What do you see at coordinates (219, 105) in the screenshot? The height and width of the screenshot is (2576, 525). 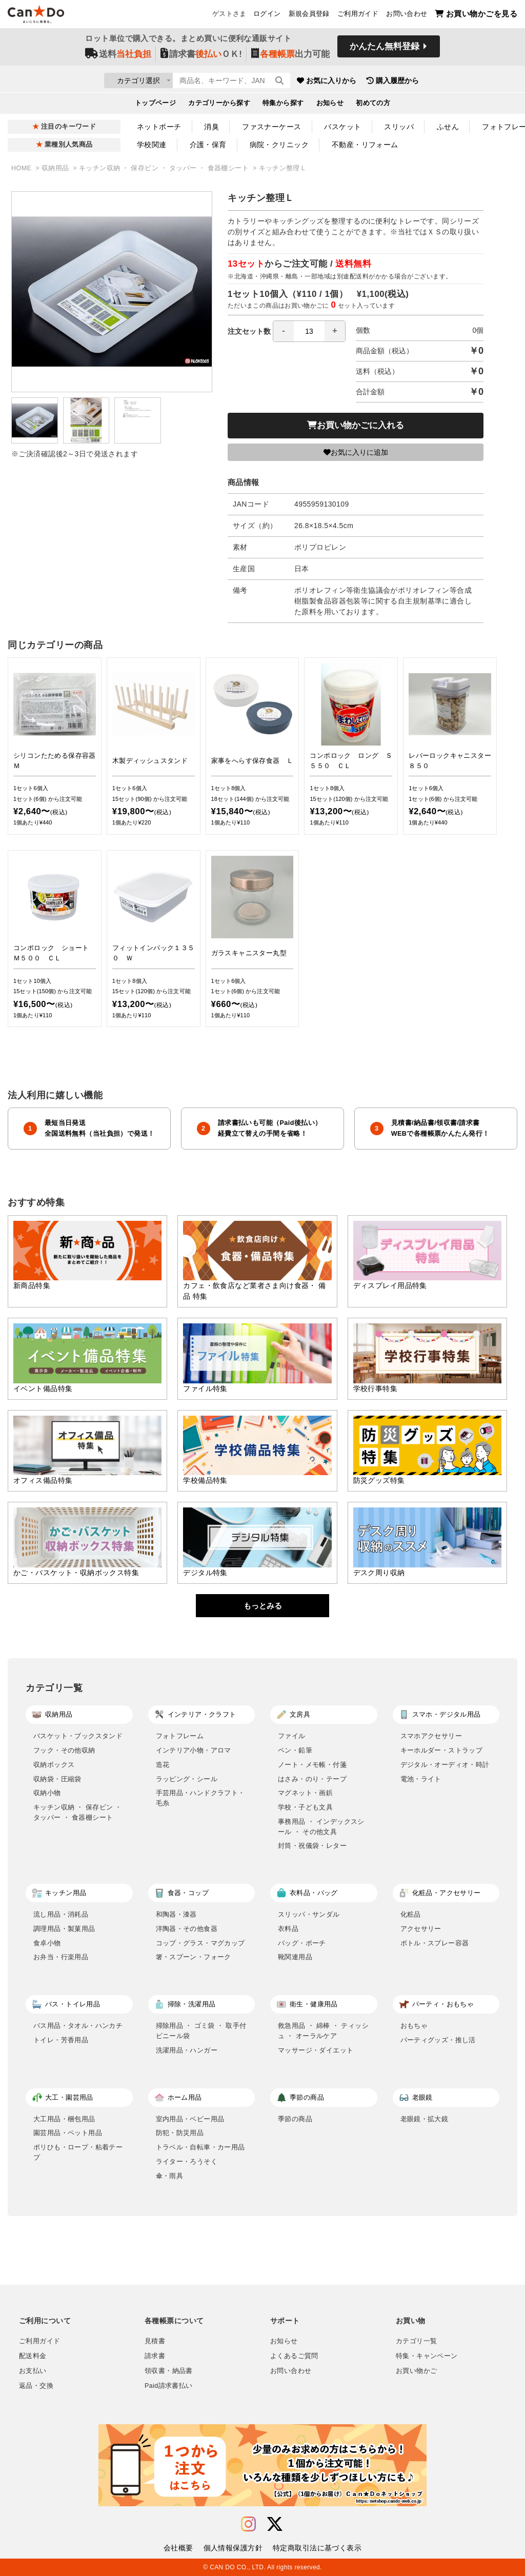 I see `カテゴリーから探す` at bounding box center [219, 105].